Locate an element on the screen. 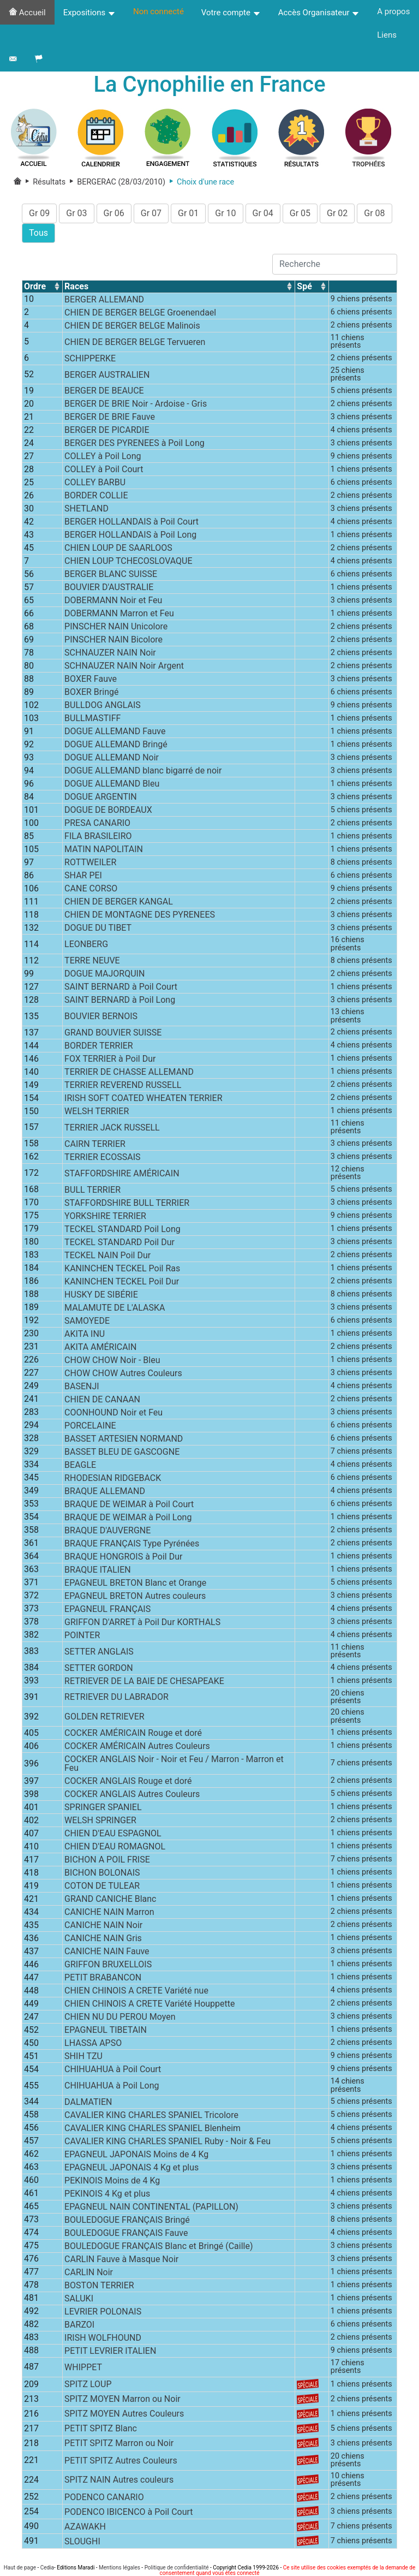 The width and height of the screenshot is (419, 2576). RHODESIAN RIDGEBACK is located at coordinates (112, 1478).